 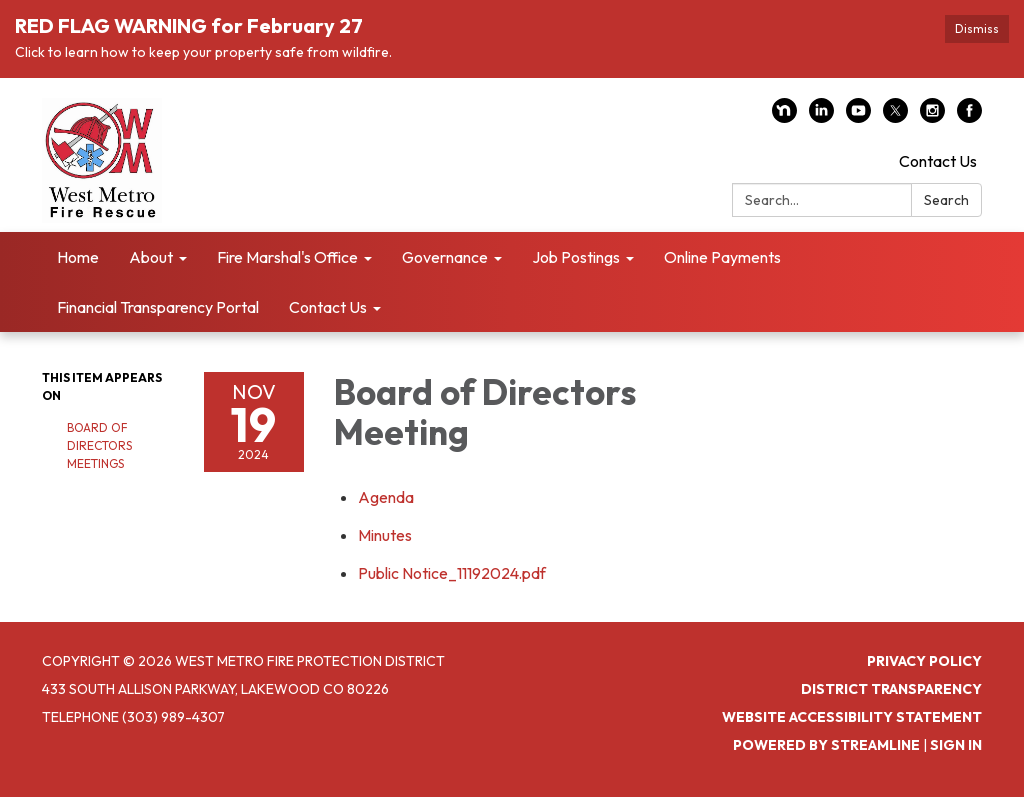 I want to click on [instagram], so click(x=932, y=117).